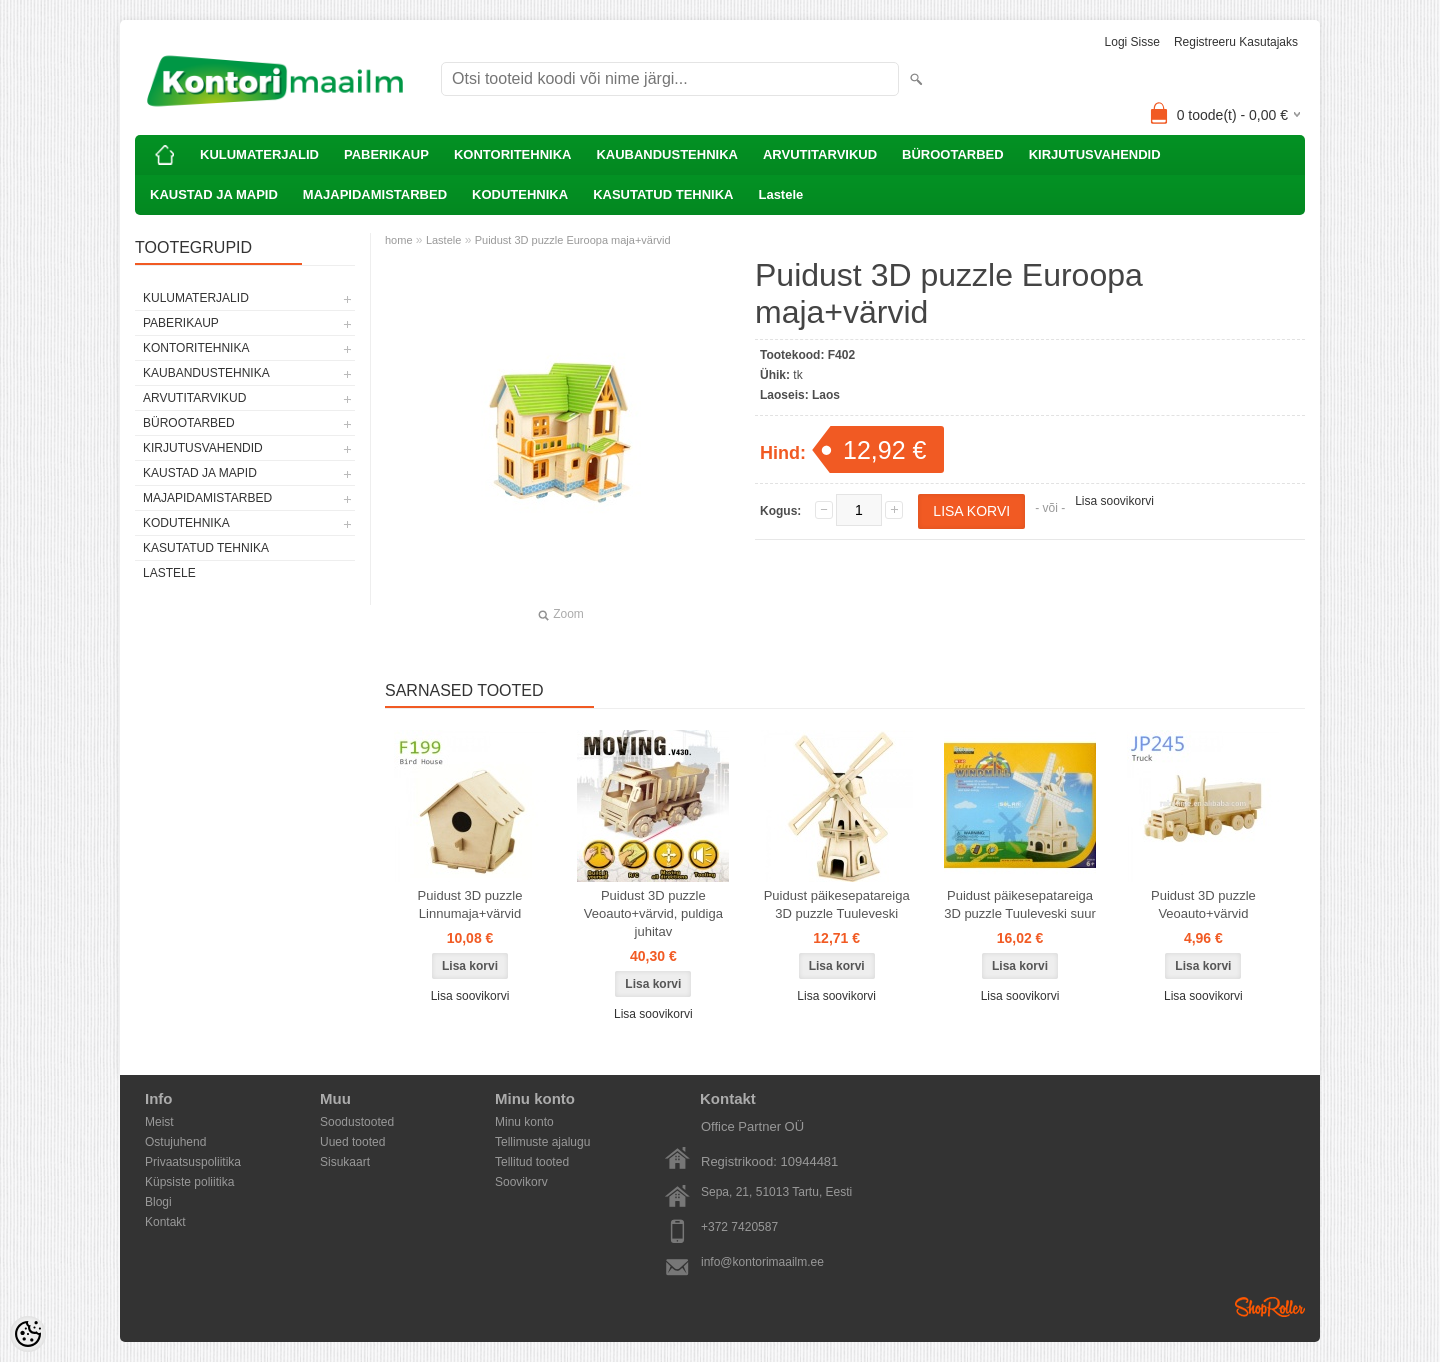 The image size is (1440, 1362). Describe the element at coordinates (520, 194) in the screenshot. I see `KODUTEHNIKA` at that location.